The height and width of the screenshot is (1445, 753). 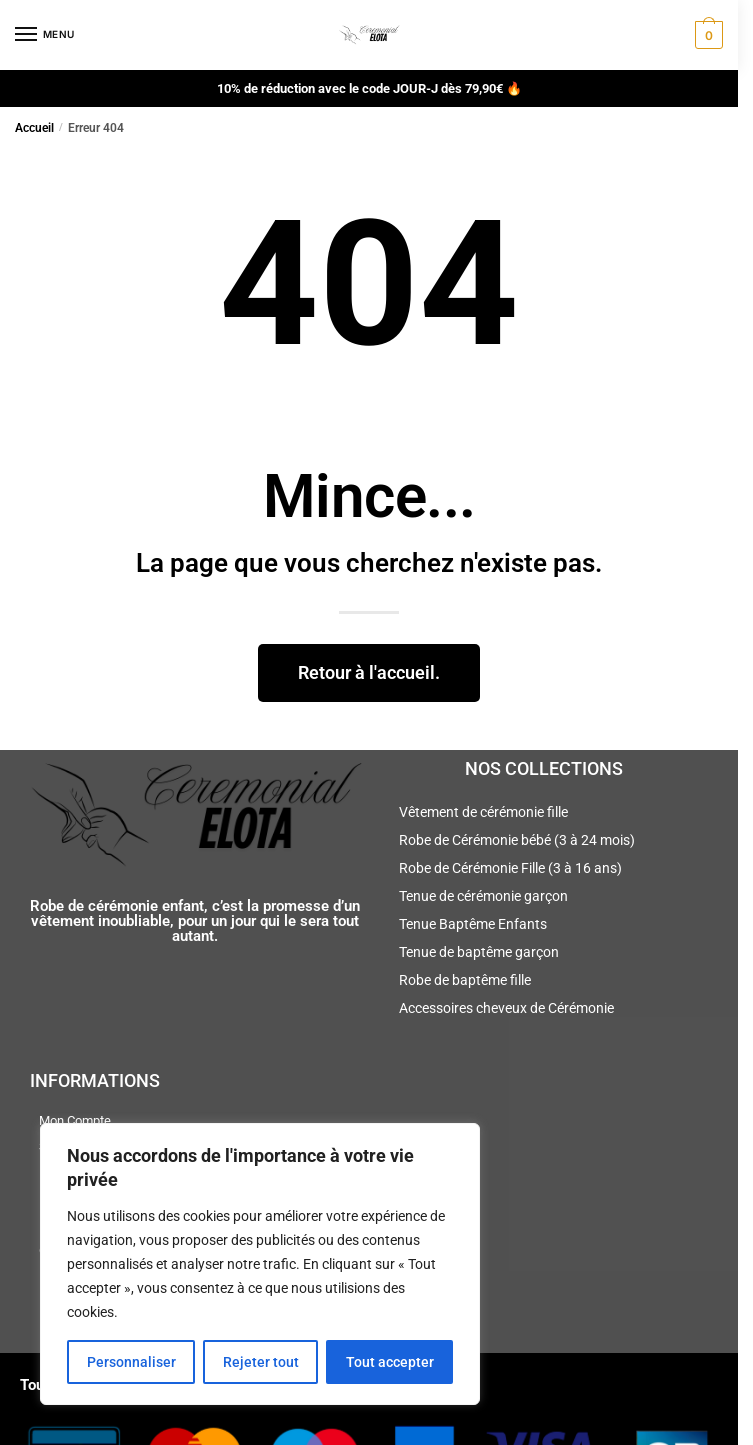 What do you see at coordinates (260, 1264) in the screenshot?
I see `[region]` at bounding box center [260, 1264].